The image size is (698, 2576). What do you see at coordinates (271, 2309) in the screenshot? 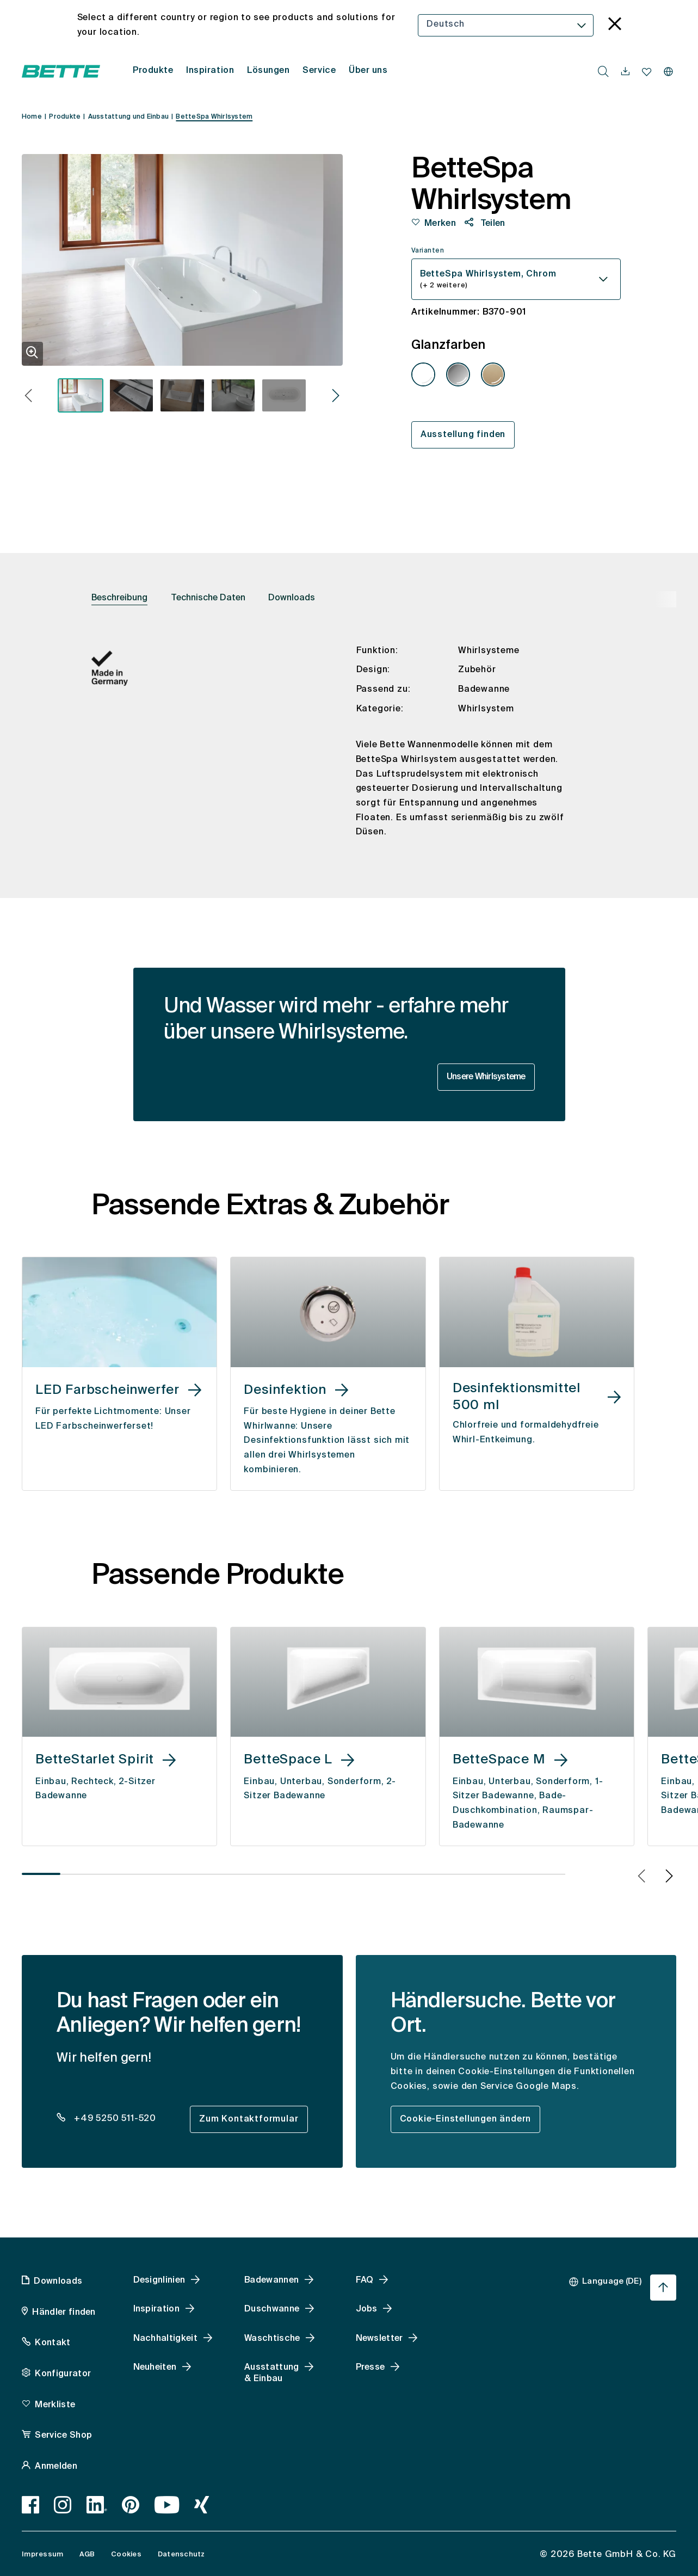
I see `Duschwanne` at bounding box center [271, 2309].